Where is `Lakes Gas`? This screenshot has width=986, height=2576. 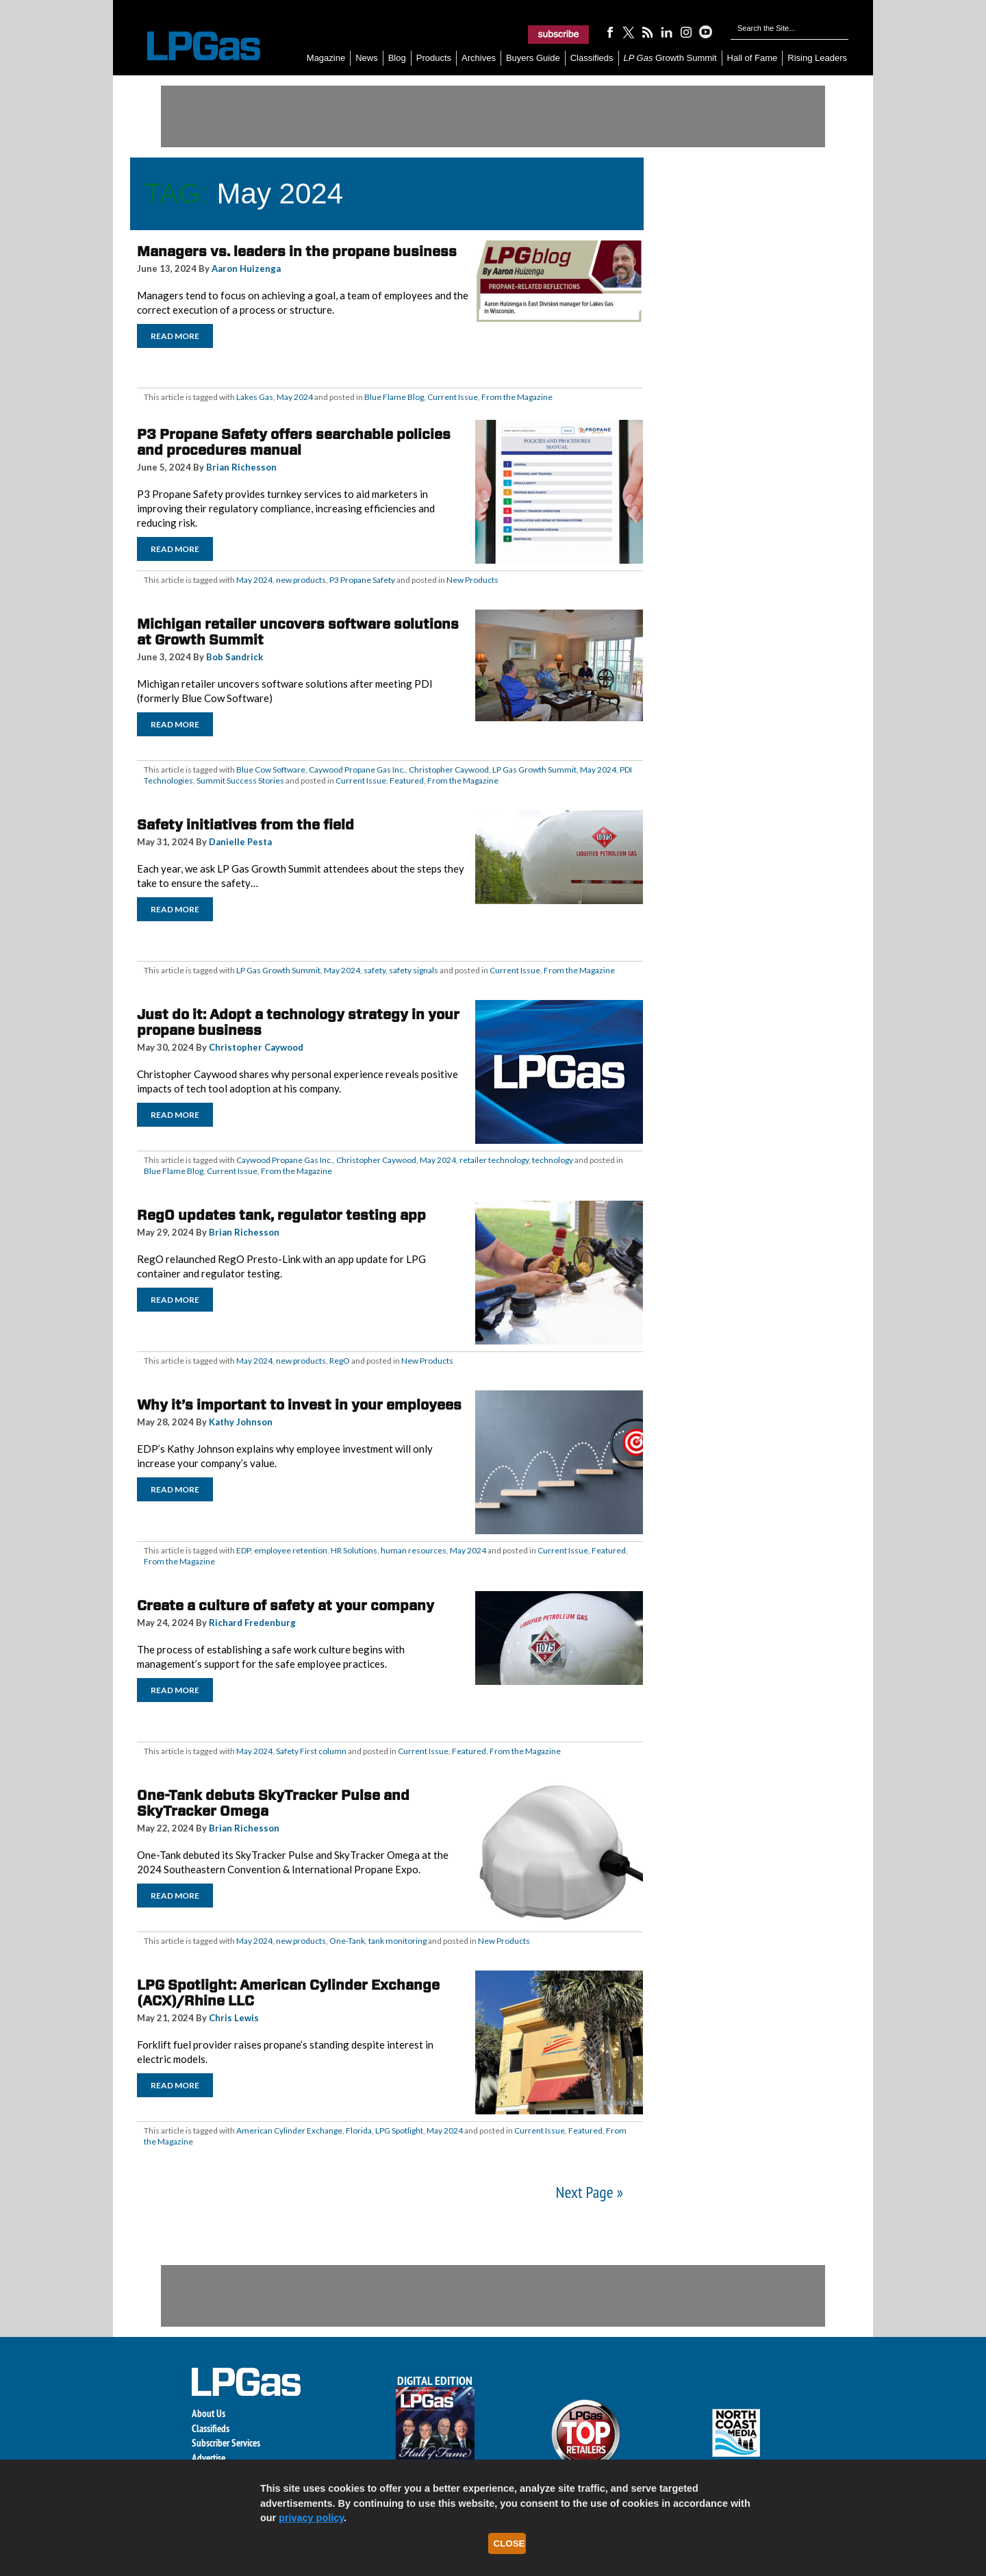
Lakes Gas is located at coordinates (254, 397).